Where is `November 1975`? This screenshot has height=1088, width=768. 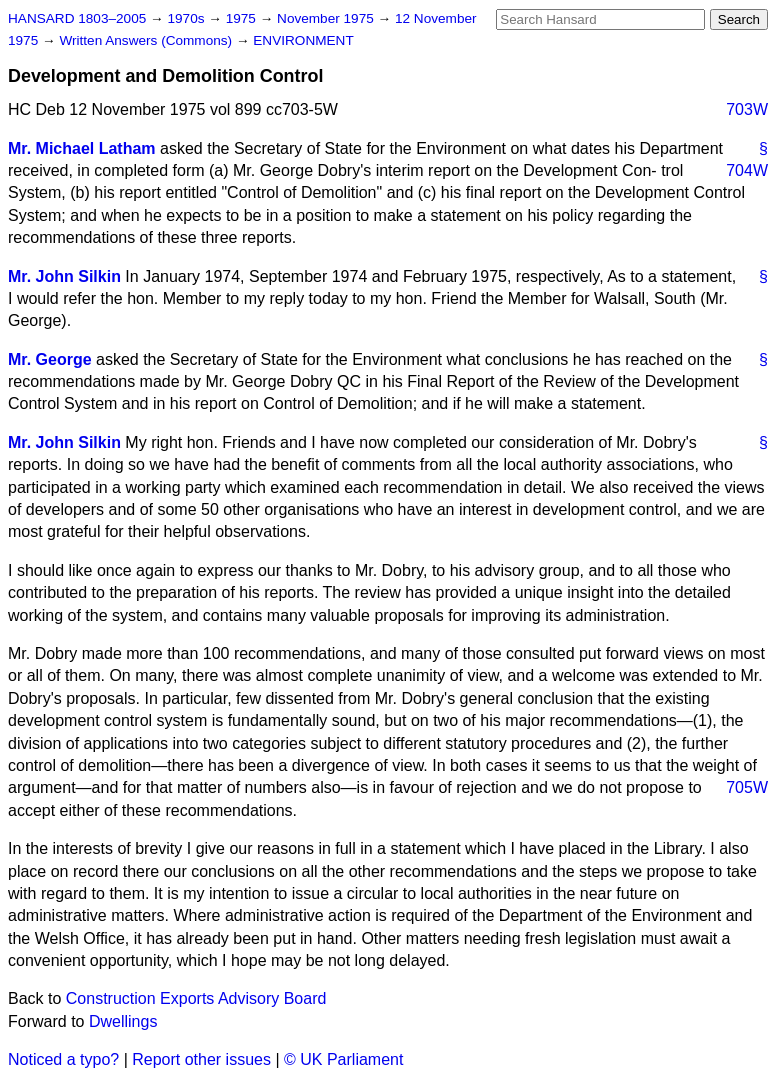
November 1975 is located at coordinates (327, 18).